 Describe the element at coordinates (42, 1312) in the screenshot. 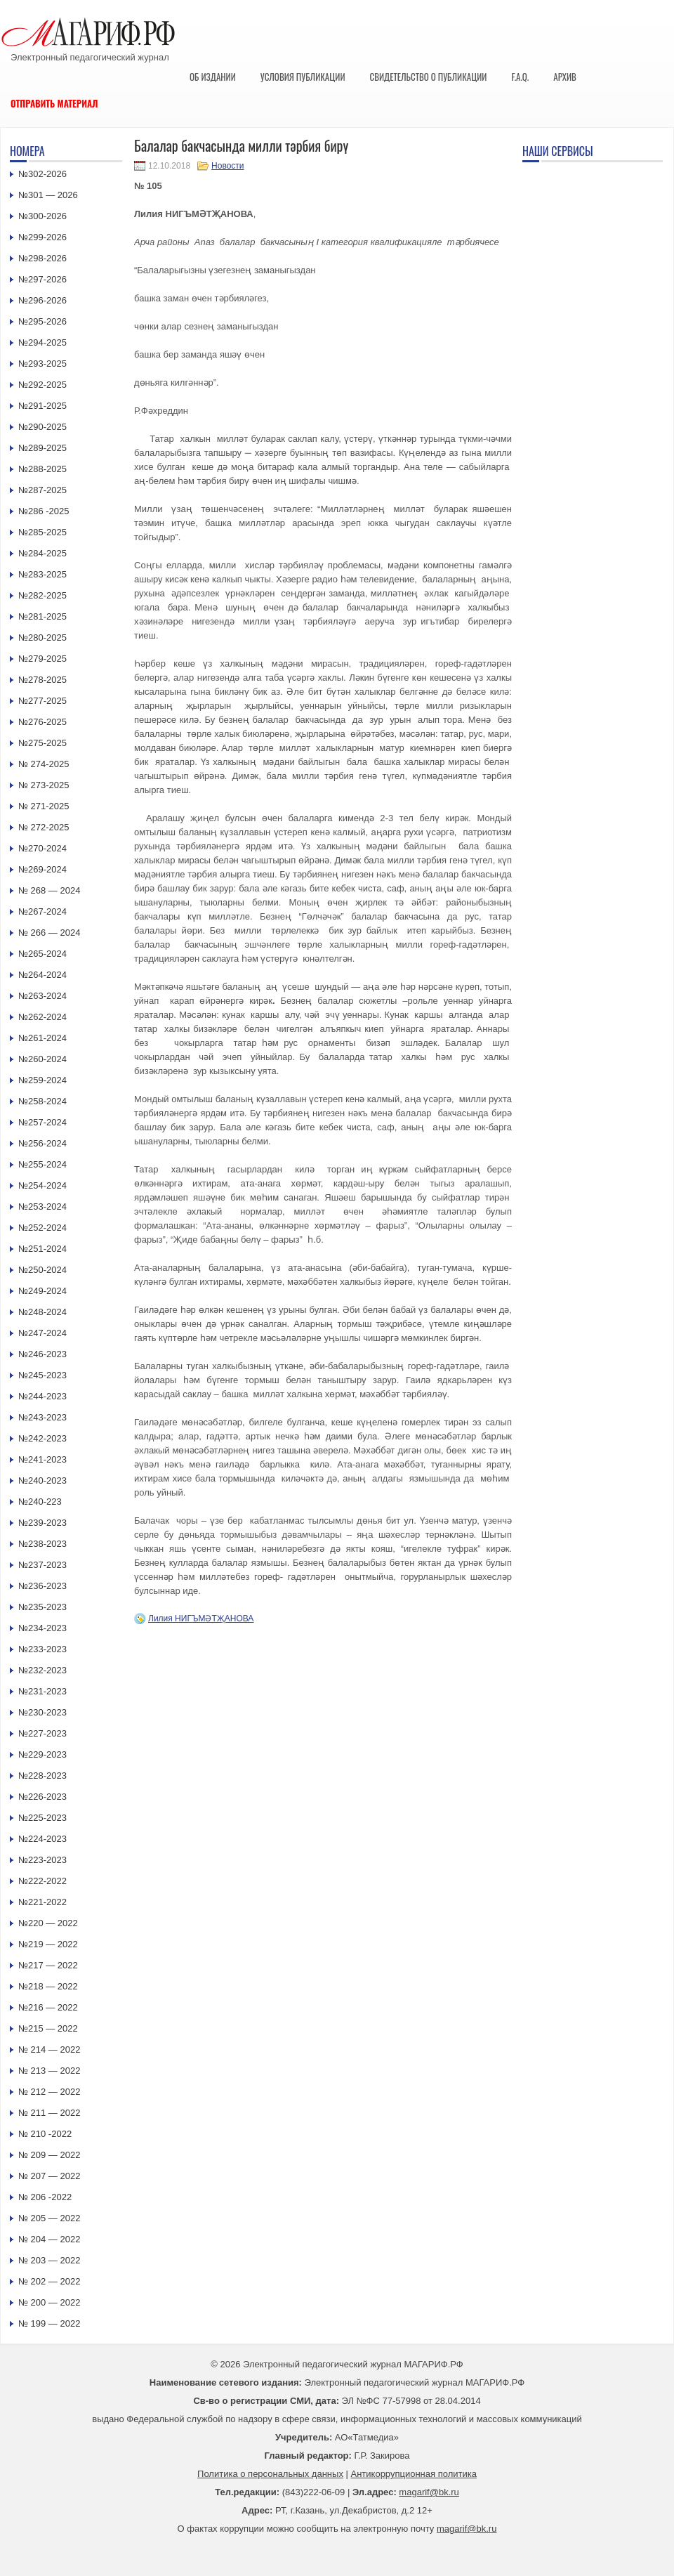

I see `№248-2024` at that location.